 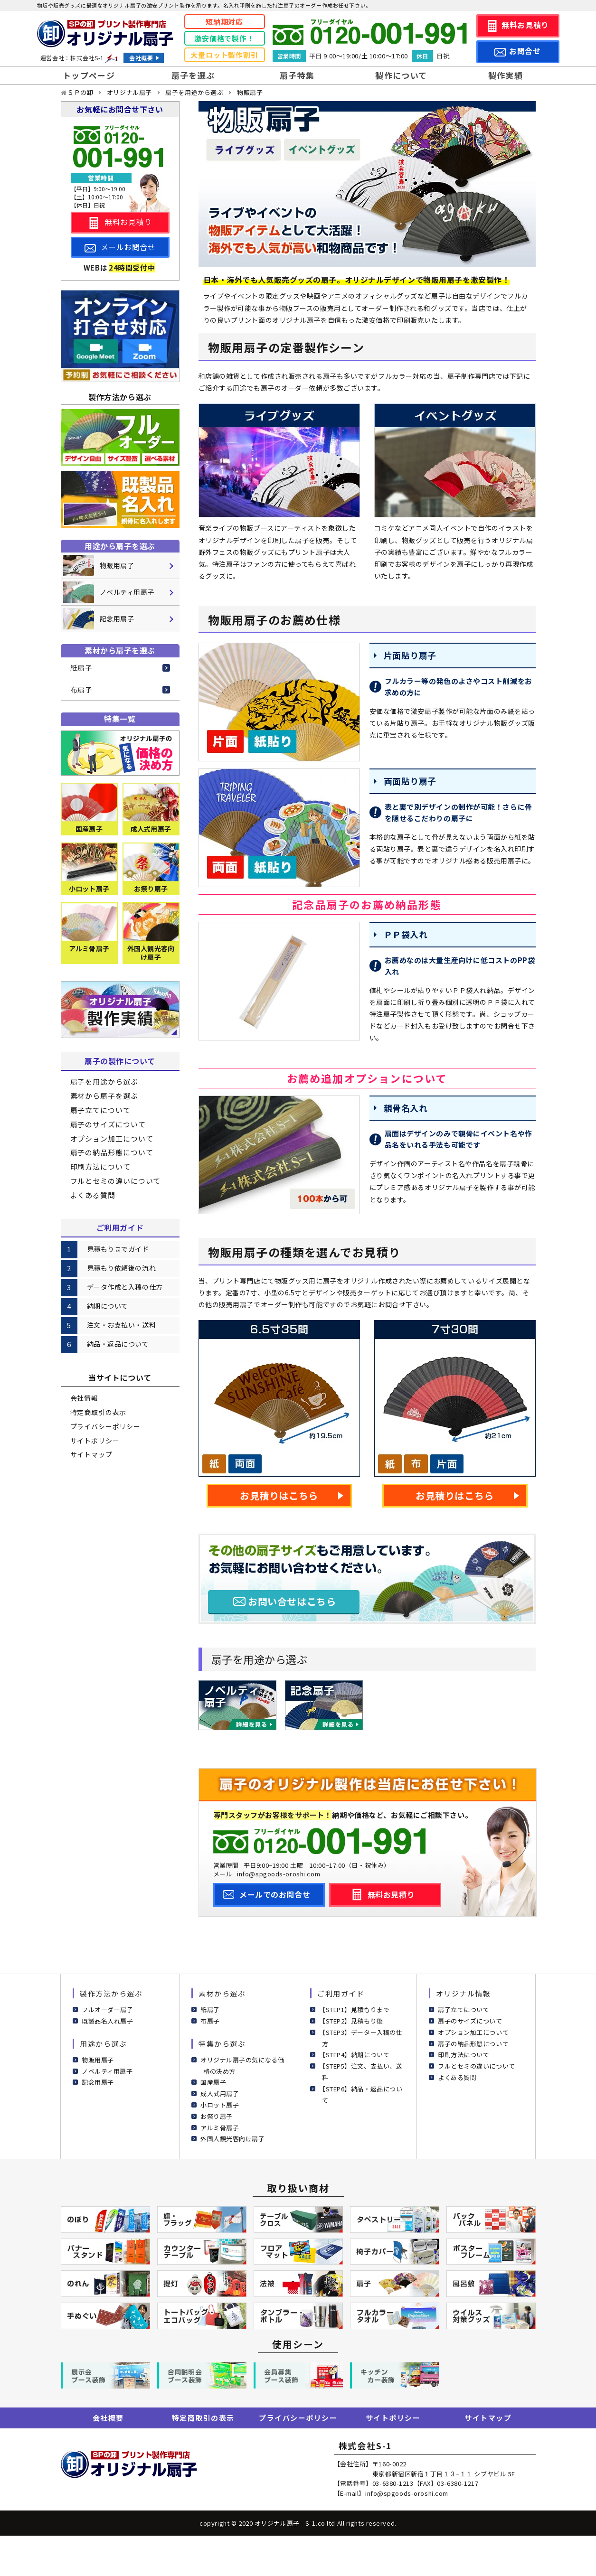 What do you see at coordinates (505, 75) in the screenshot?
I see `製作実績` at bounding box center [505, 75].